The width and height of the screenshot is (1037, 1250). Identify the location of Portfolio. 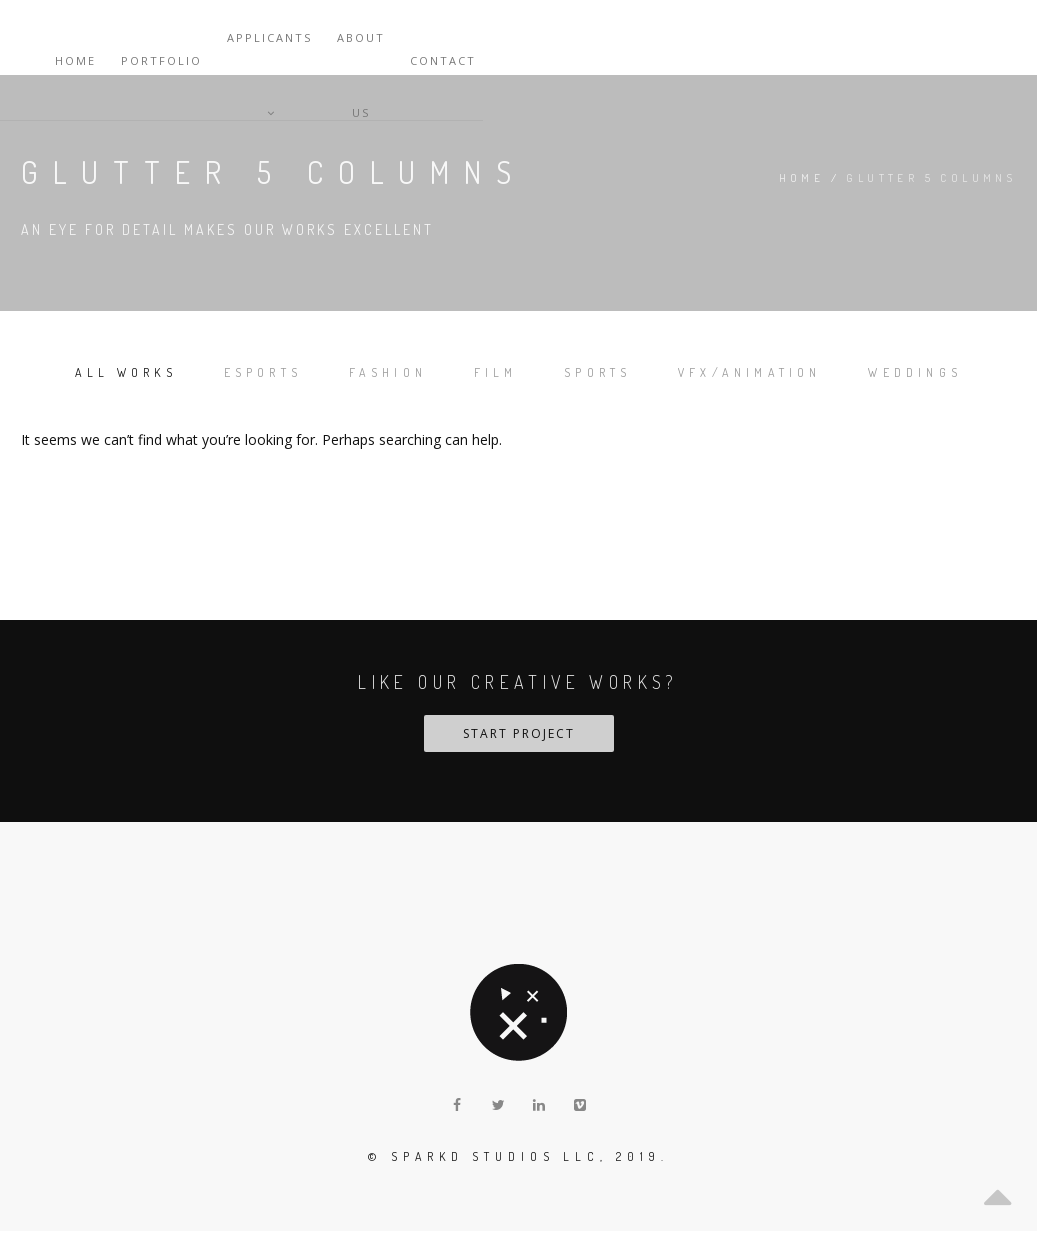
(664, 37).